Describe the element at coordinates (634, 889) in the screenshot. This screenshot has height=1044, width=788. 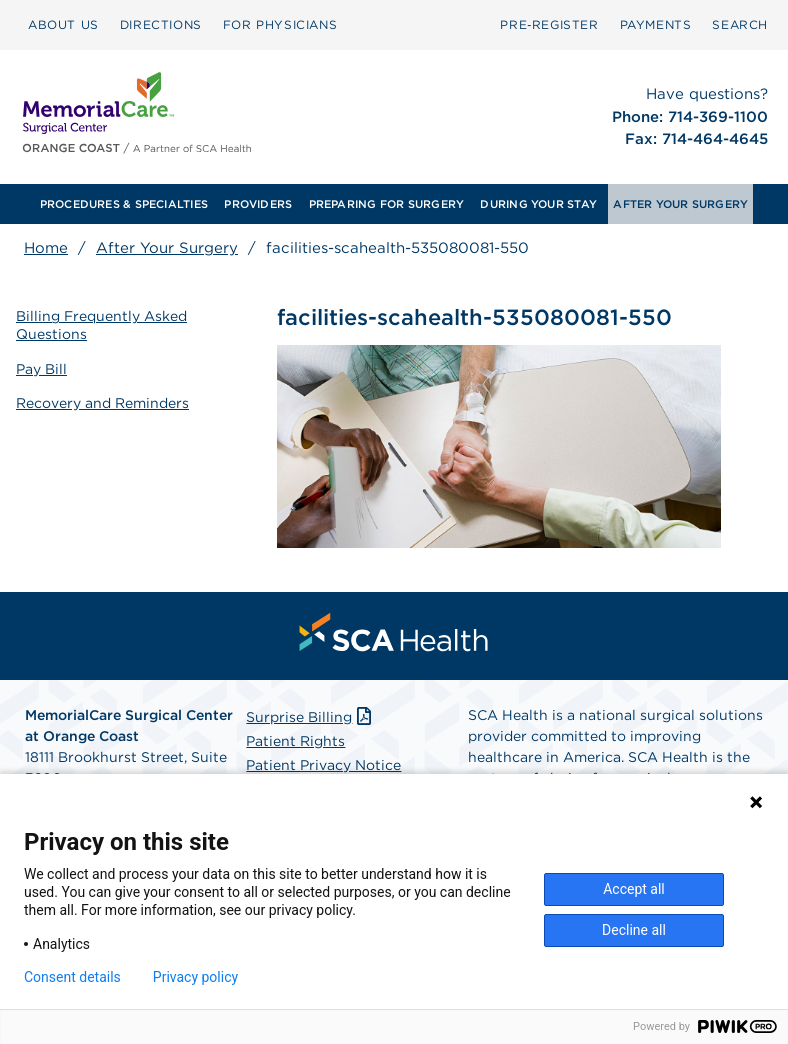
I see `Accept all` at that location.